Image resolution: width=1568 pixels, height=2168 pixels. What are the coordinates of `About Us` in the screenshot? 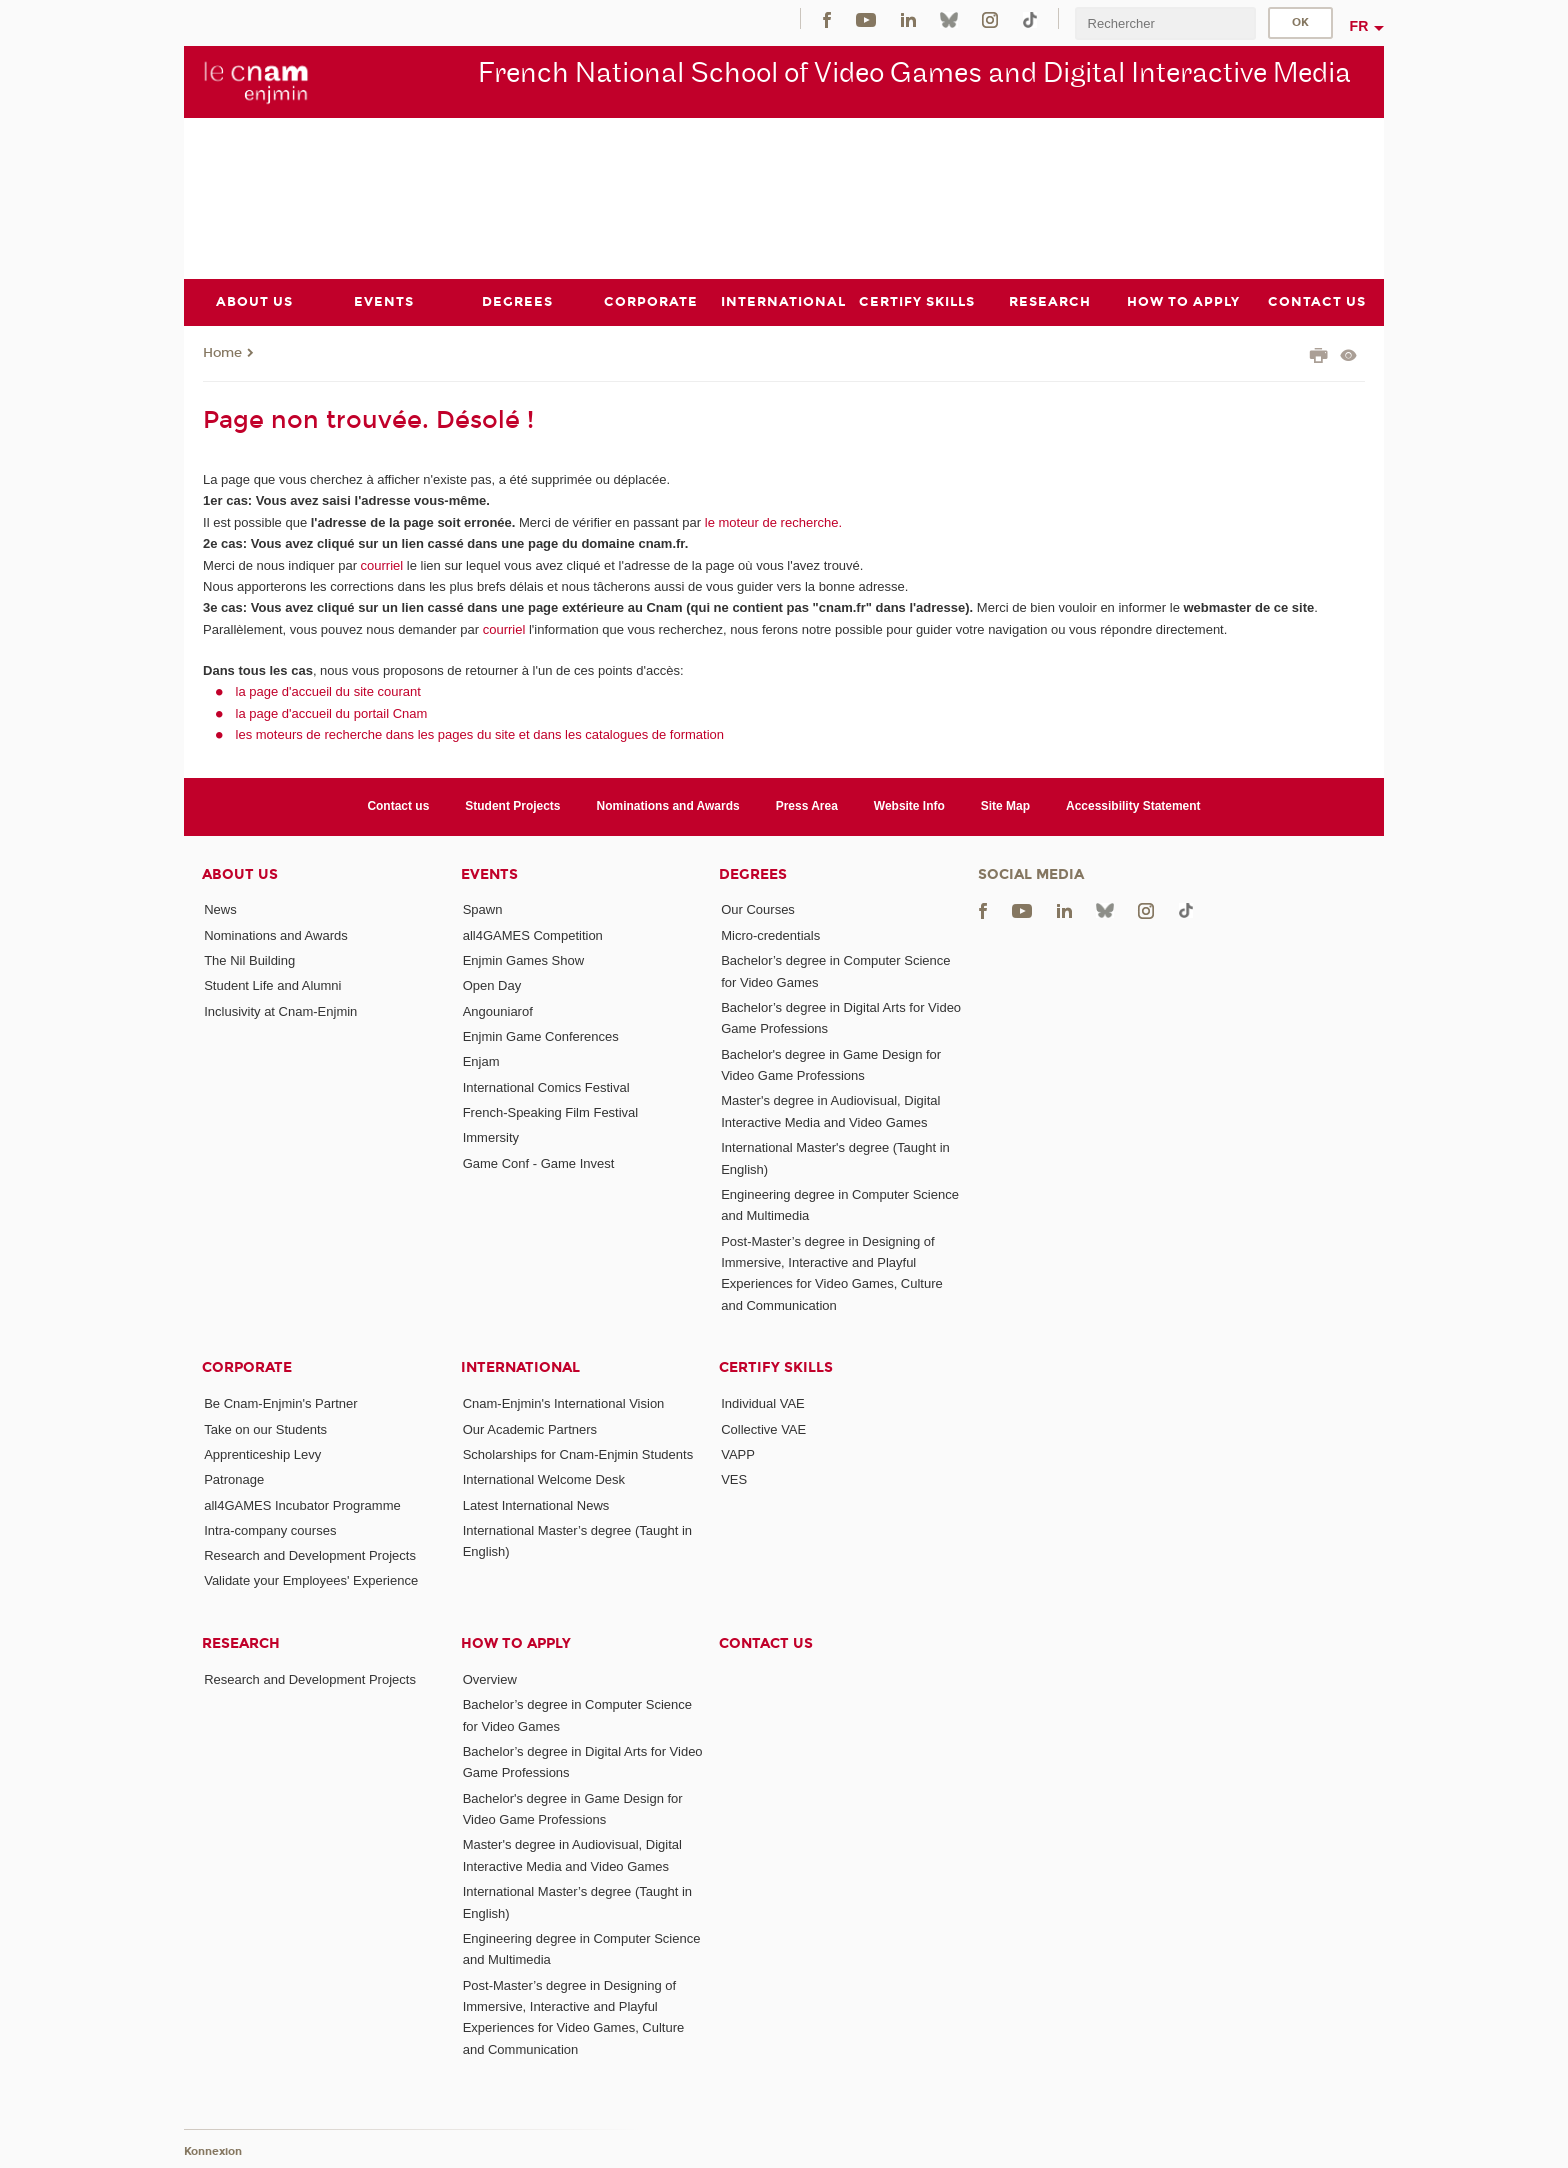 It's located at (240, 873).